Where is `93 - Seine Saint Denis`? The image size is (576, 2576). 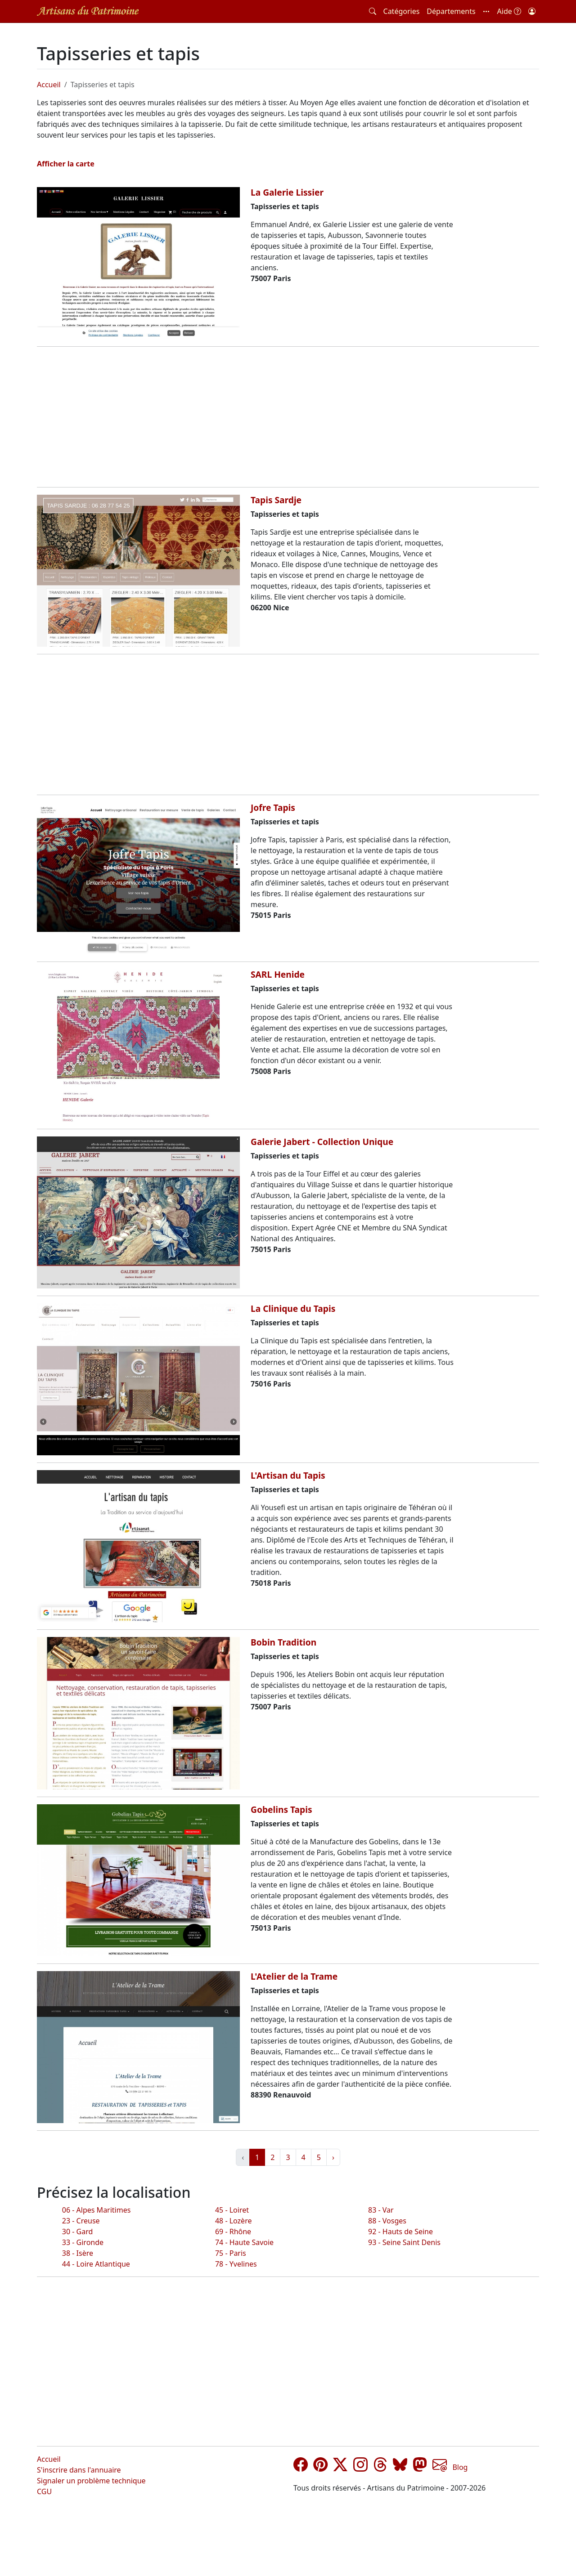
93 - Seine Saint Denis is located at coordinates (404, 2242).